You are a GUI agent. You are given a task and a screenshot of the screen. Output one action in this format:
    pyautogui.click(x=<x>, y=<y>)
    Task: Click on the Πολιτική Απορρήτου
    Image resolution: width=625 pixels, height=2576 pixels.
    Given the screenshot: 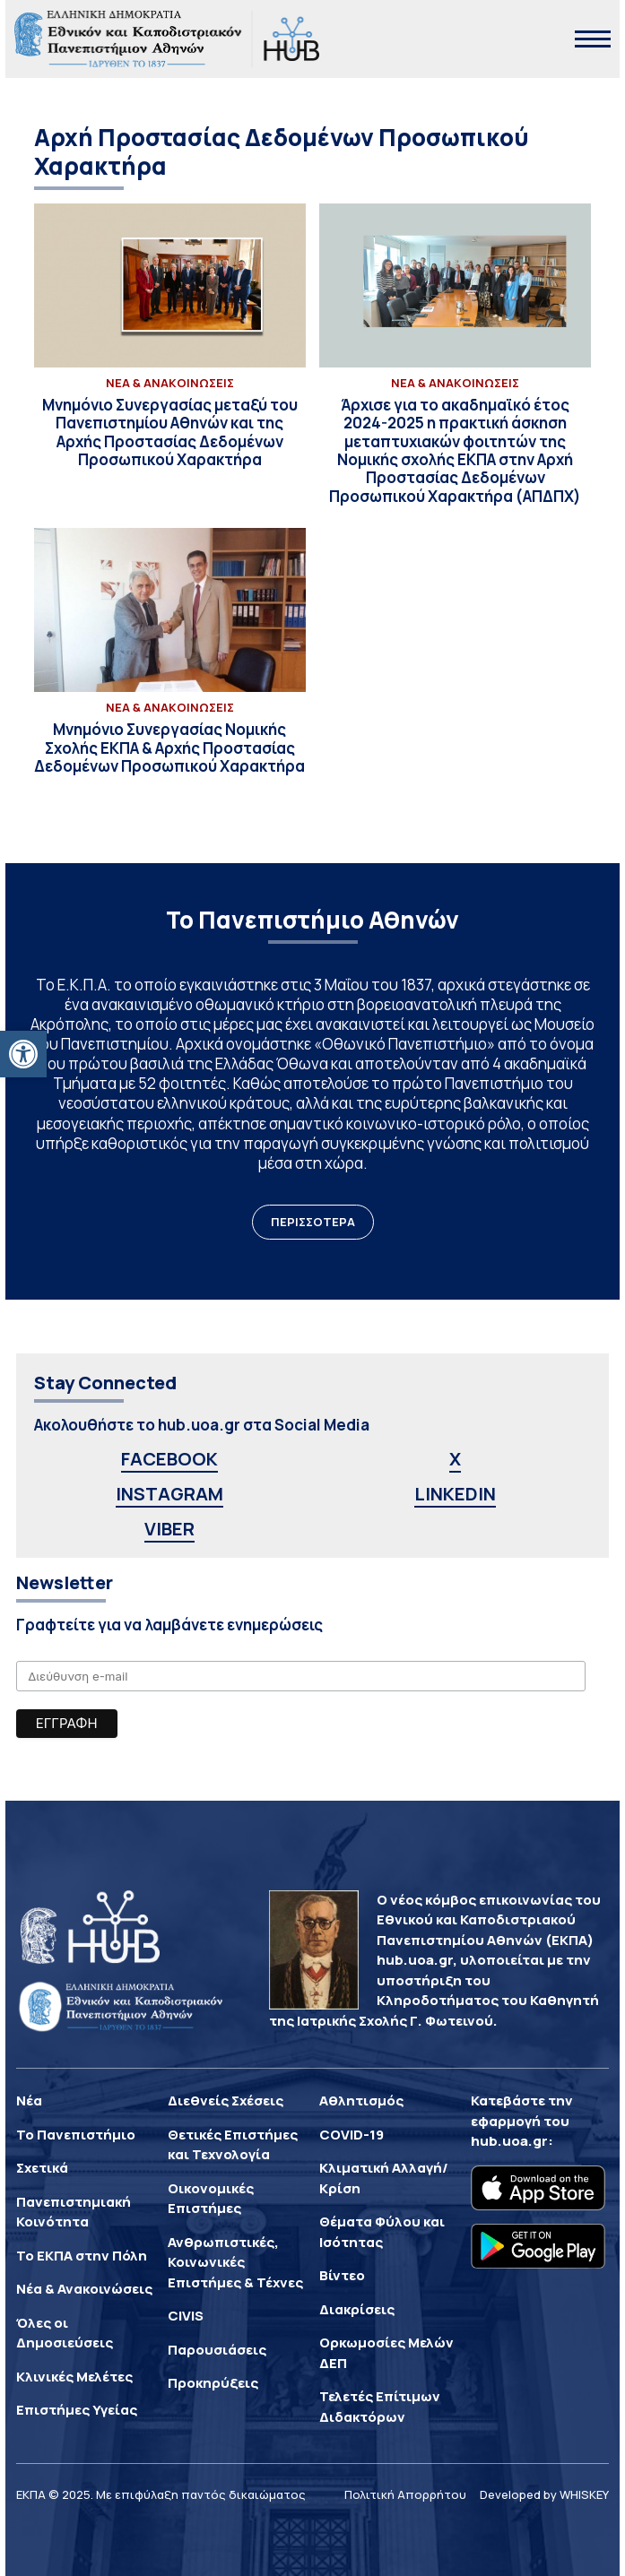 What is the action you would take?
    pyautogui.click(x=405, y=2494)
    